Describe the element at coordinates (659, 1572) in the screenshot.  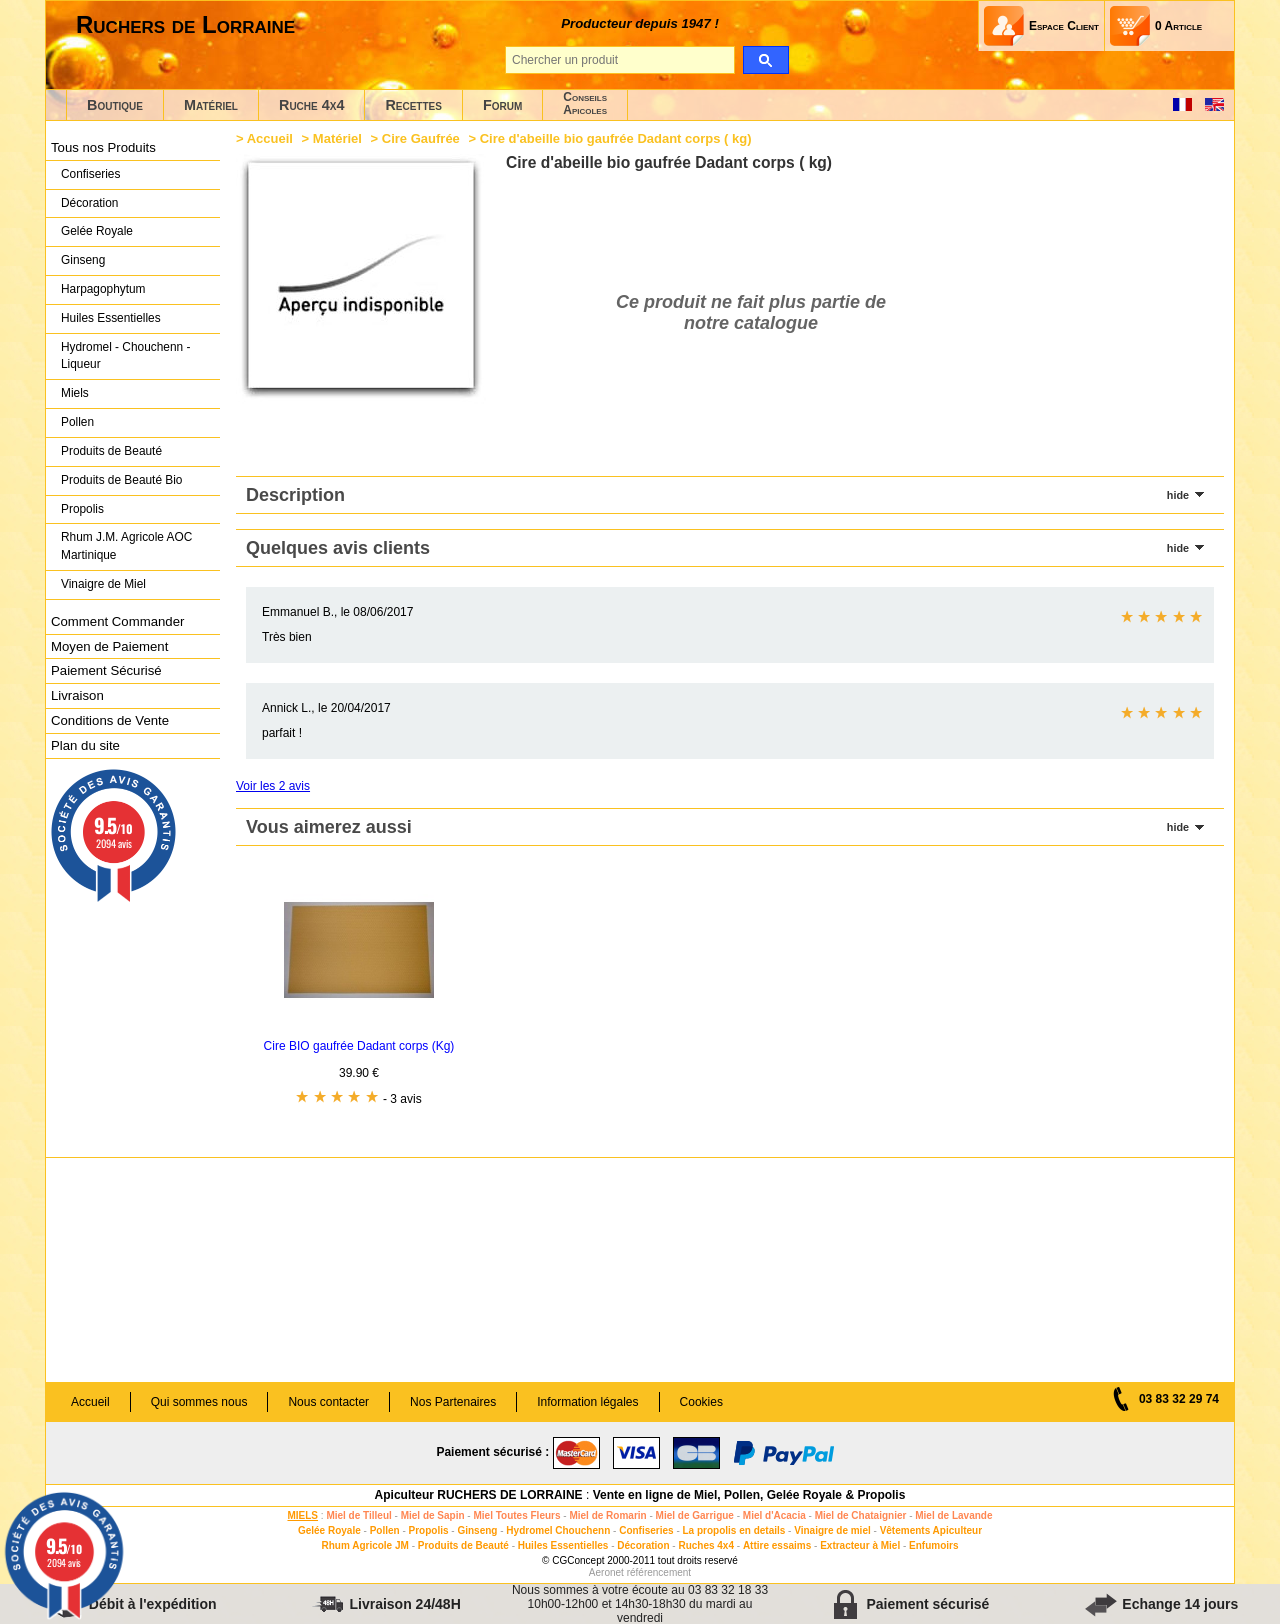
I see `référencement` at that location.